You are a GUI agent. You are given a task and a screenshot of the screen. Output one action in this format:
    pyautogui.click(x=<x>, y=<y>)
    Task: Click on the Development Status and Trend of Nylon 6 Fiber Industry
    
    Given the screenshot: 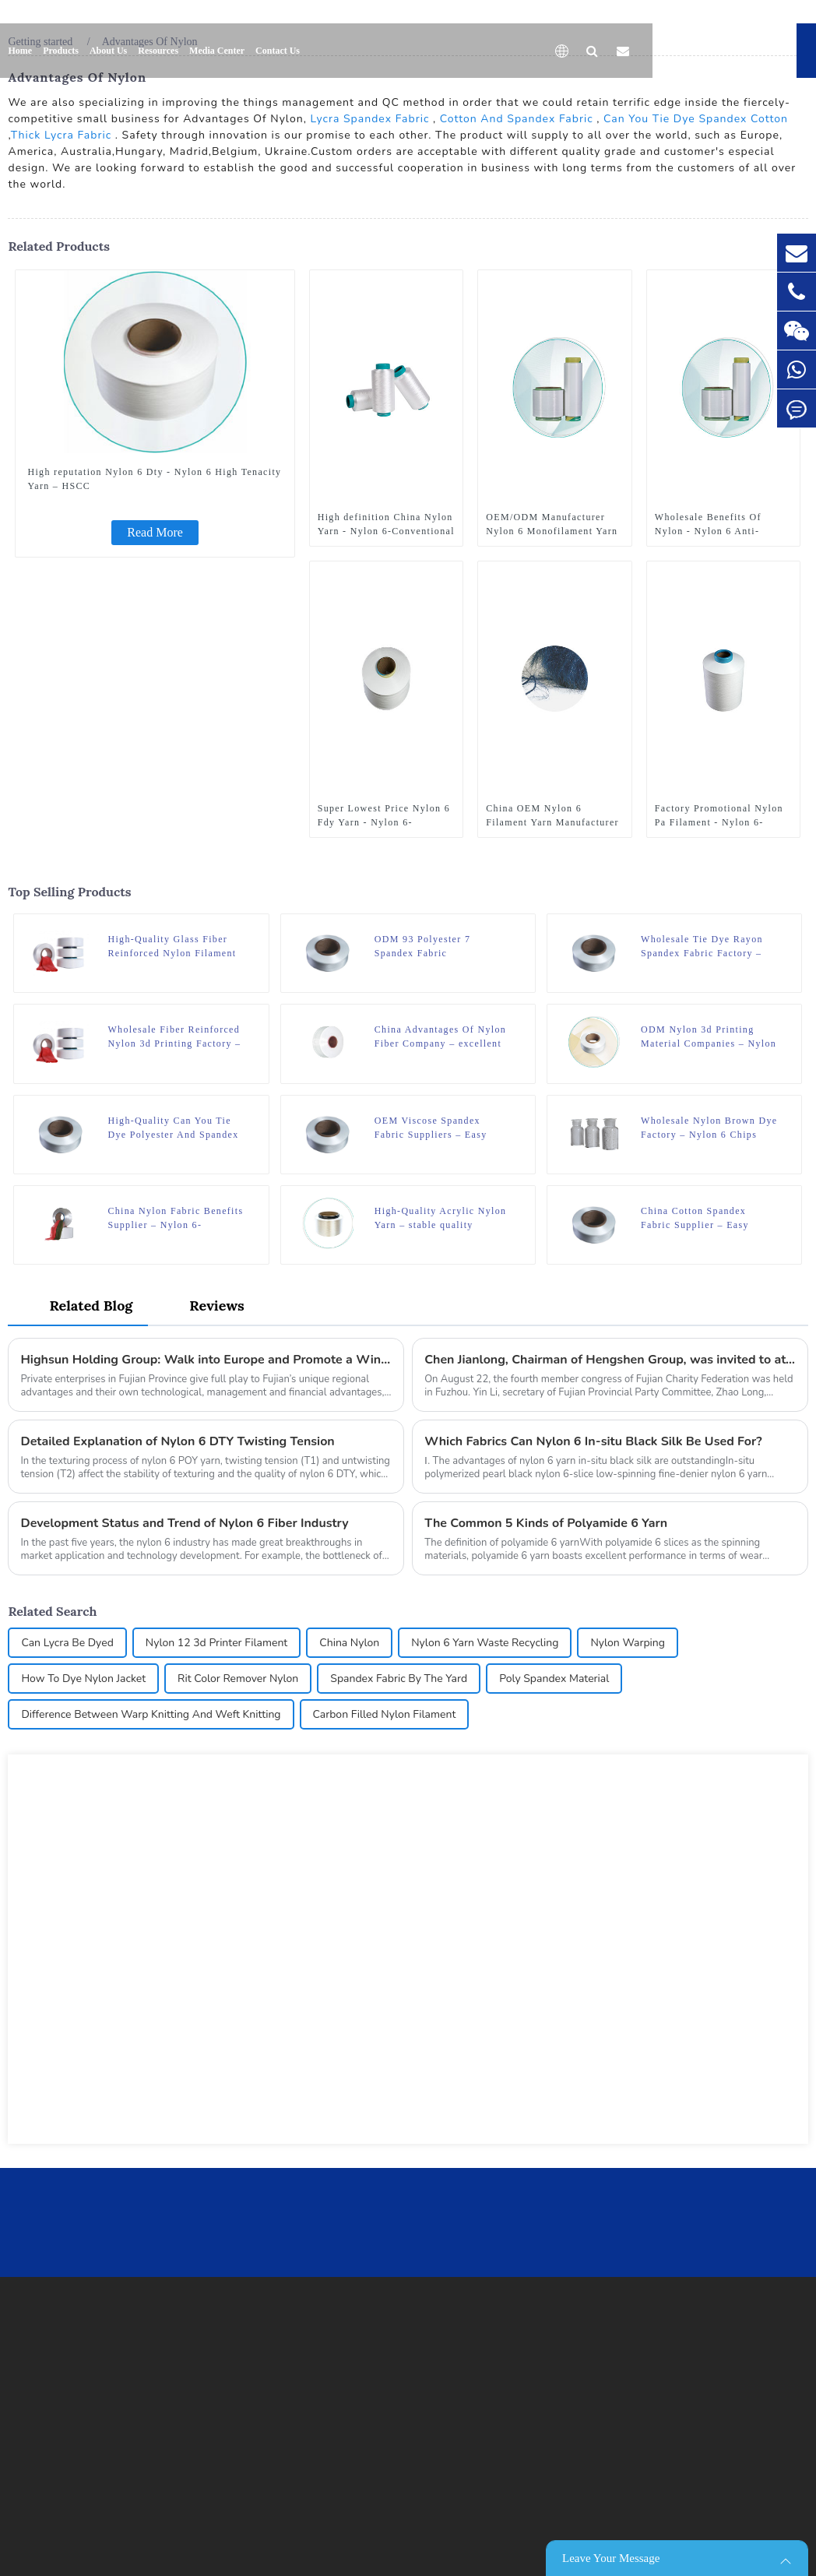 What is the action you would take?
    pyautogui.click(x=184, y=1523)
    